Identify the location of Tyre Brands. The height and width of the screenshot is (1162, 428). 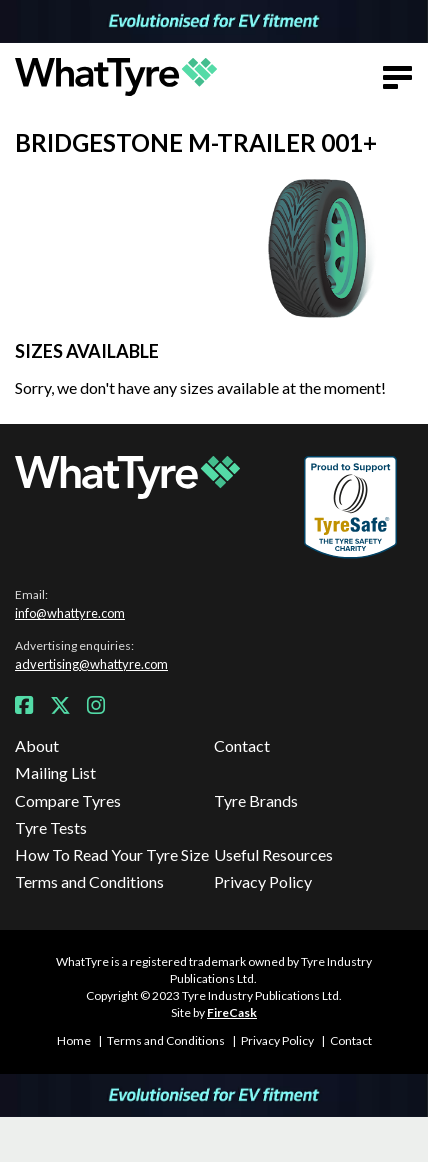
(256, 800).